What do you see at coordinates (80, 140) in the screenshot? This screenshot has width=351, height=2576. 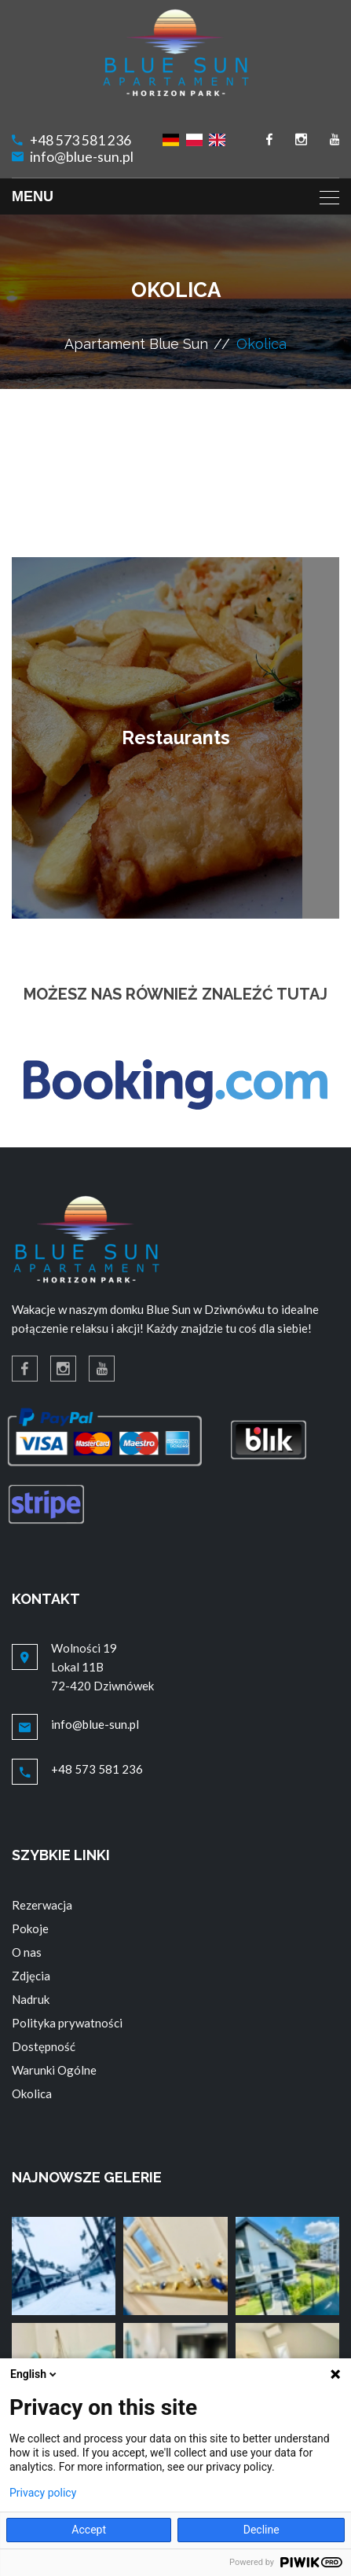 I see `+48 573 581 236` at bounding box center [80, 140].